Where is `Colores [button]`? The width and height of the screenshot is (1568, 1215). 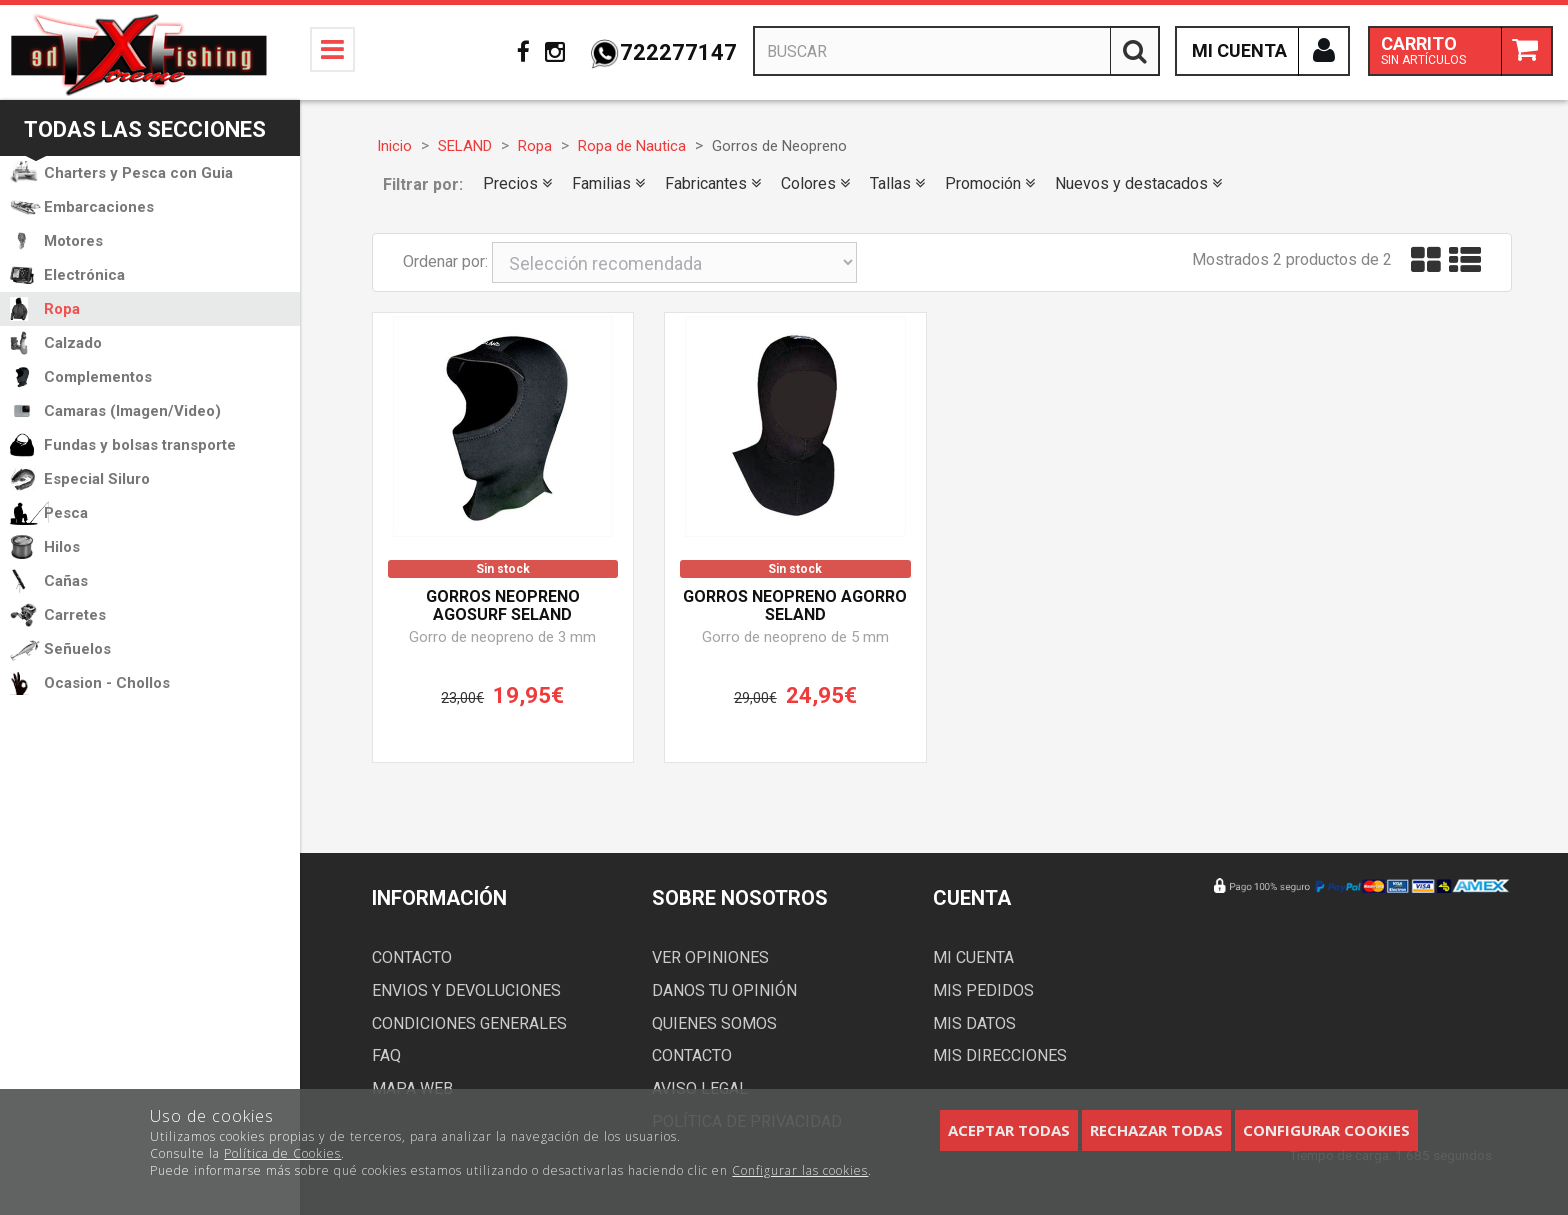 Colores [button] is located at coordinates (815, 183).